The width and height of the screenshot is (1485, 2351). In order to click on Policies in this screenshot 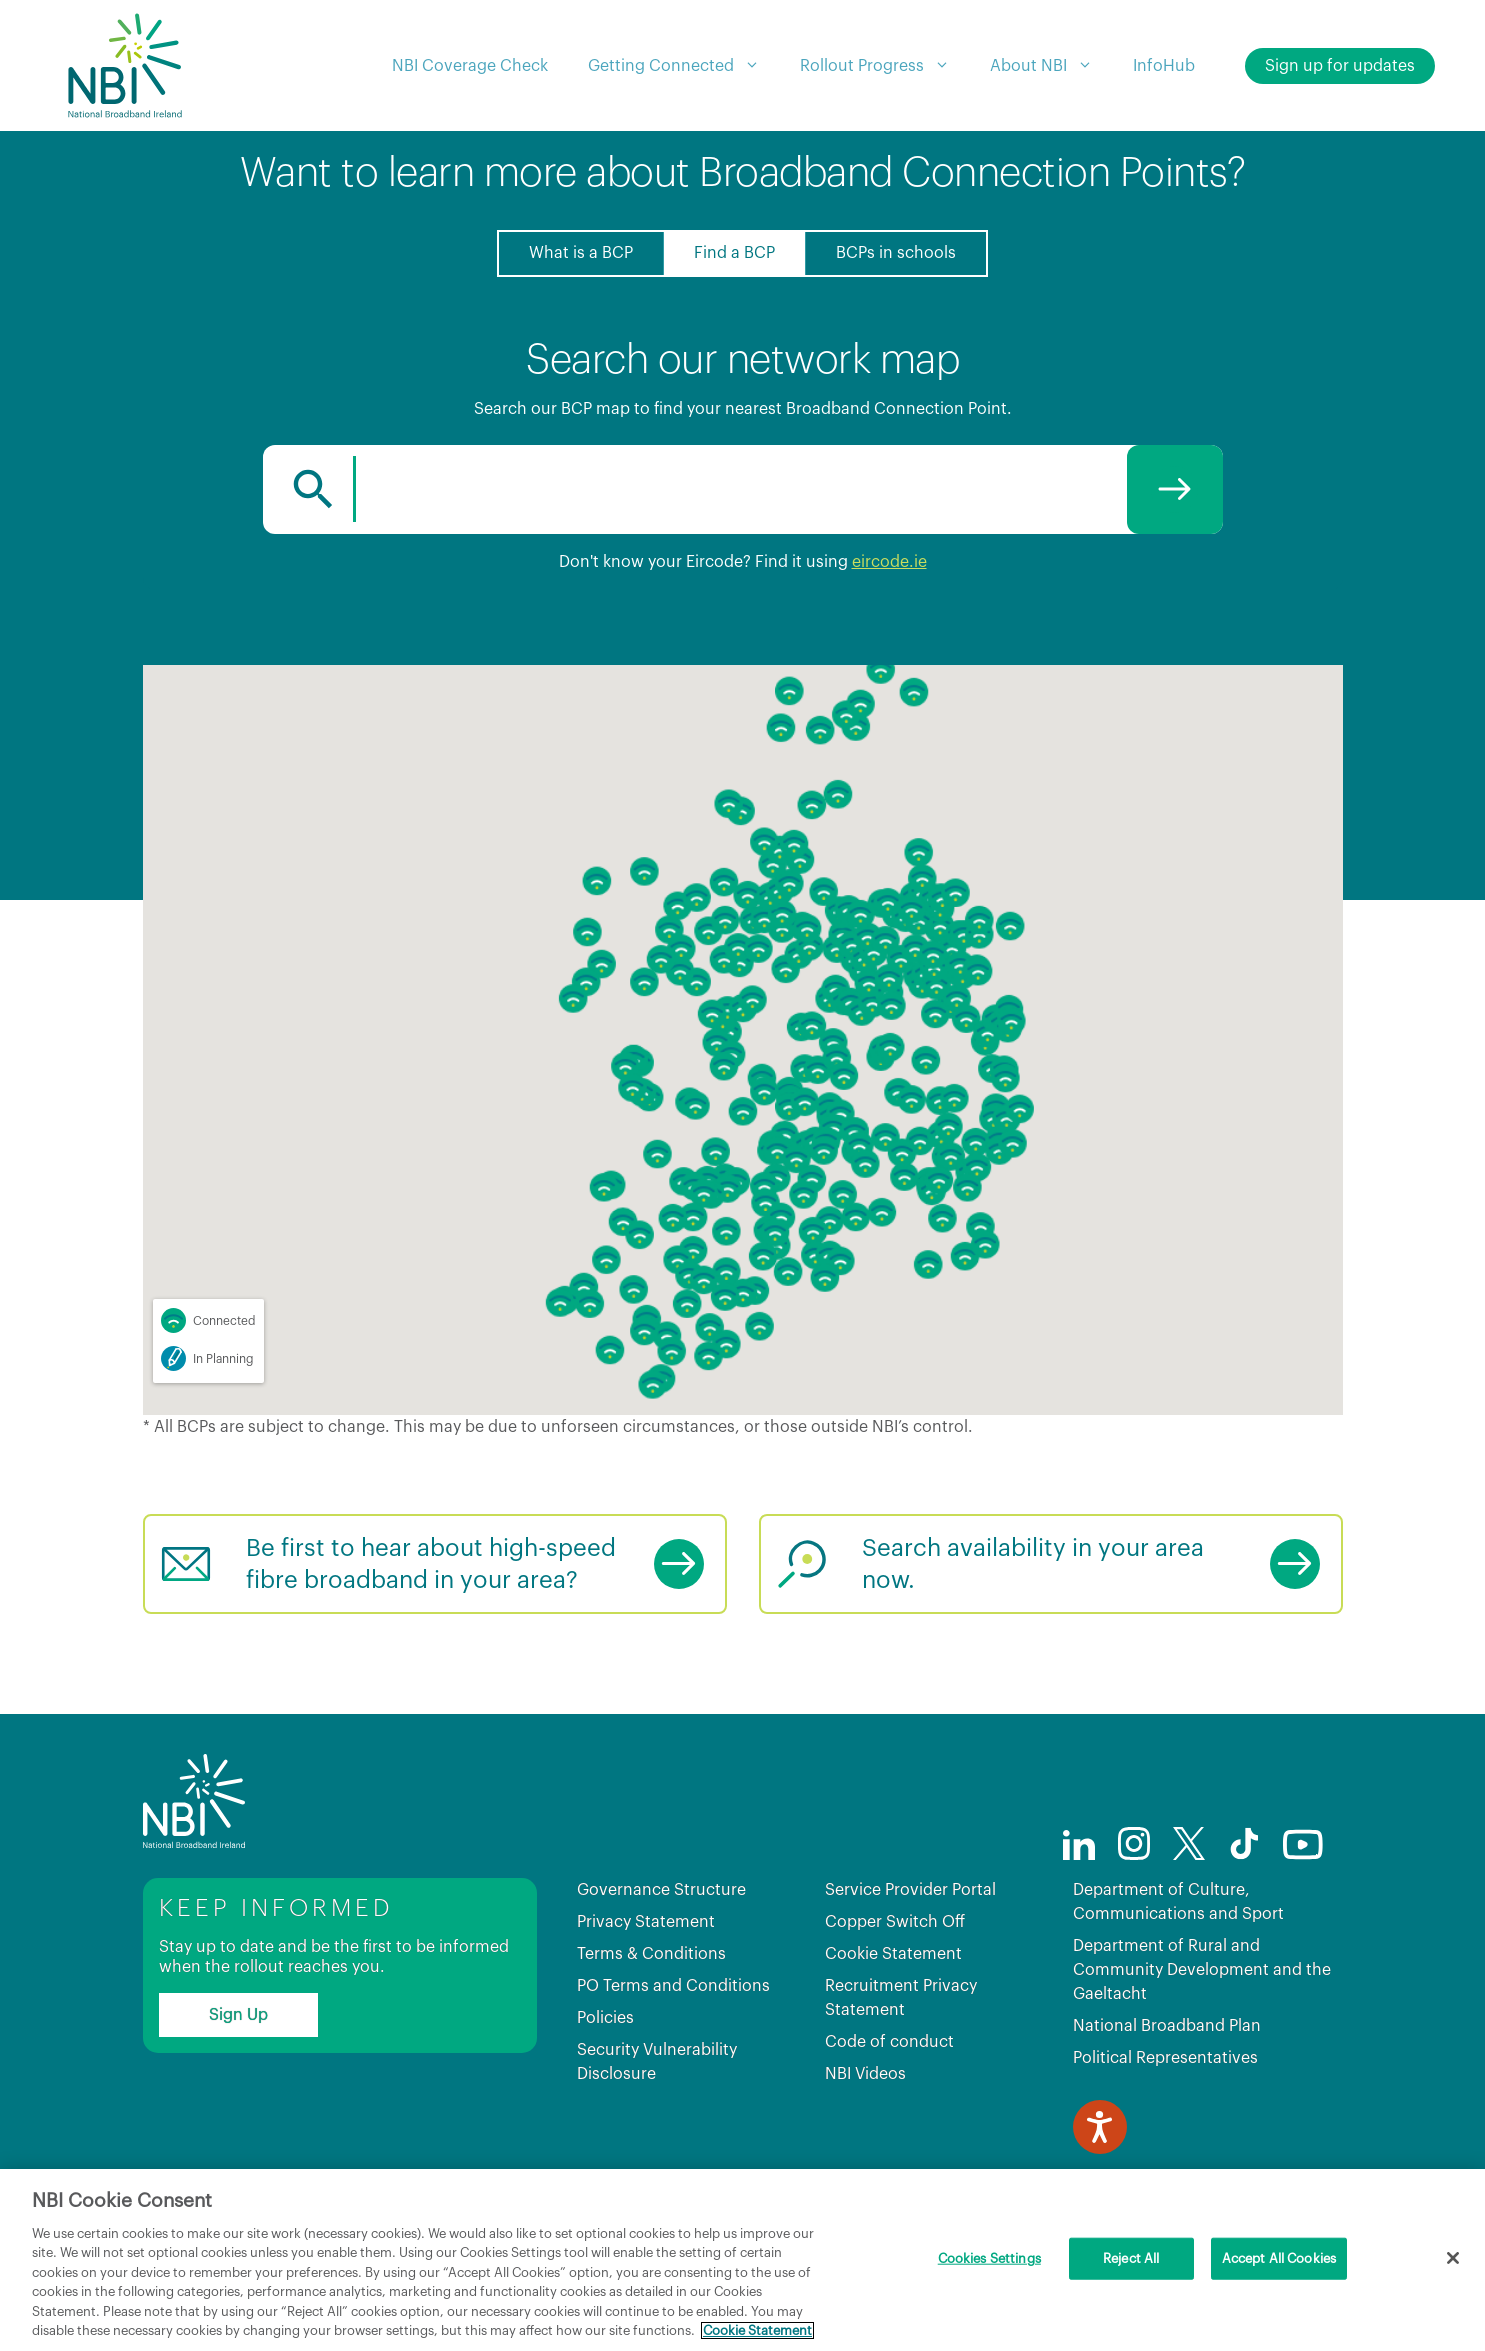, I will do `click(605, 2018)`.